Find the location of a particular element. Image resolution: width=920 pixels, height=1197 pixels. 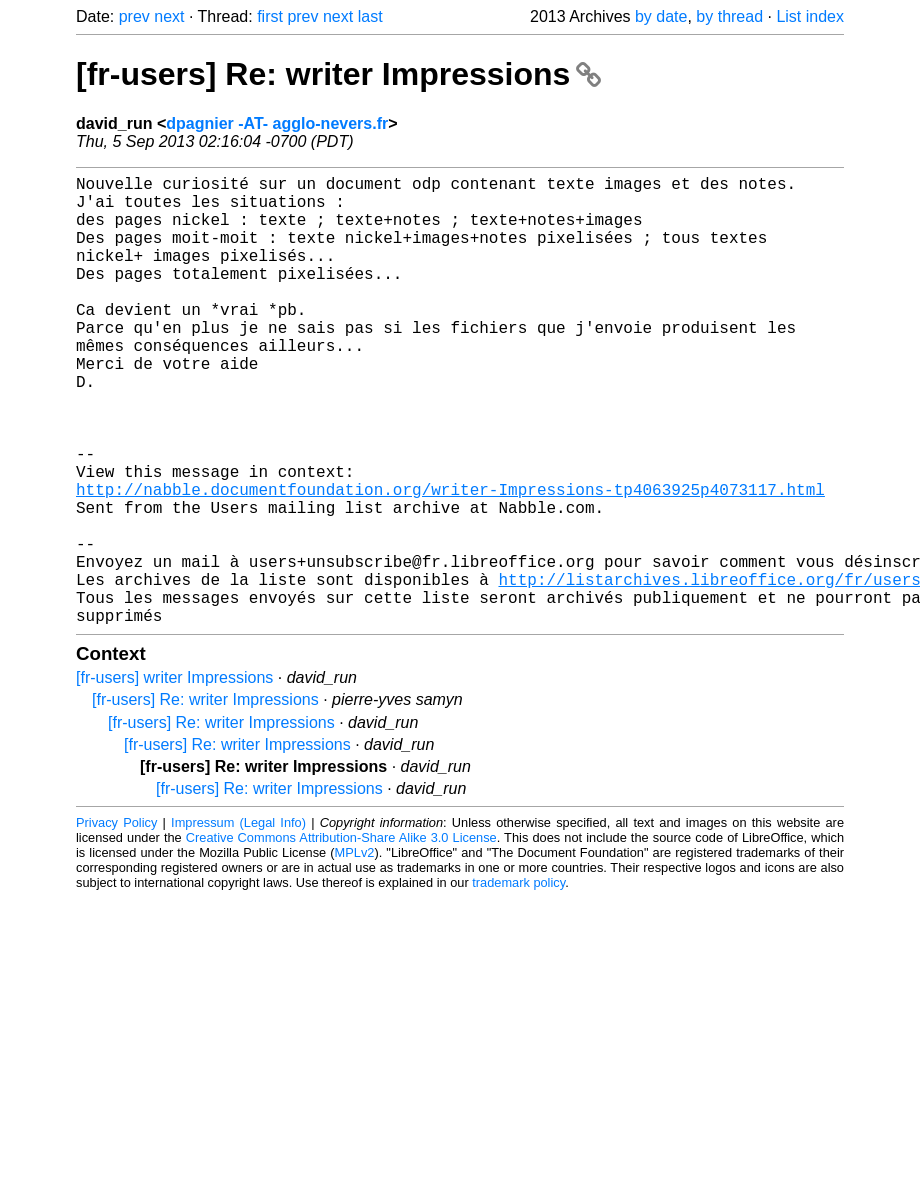

MPLv2 is located at coordinates (355, 952).